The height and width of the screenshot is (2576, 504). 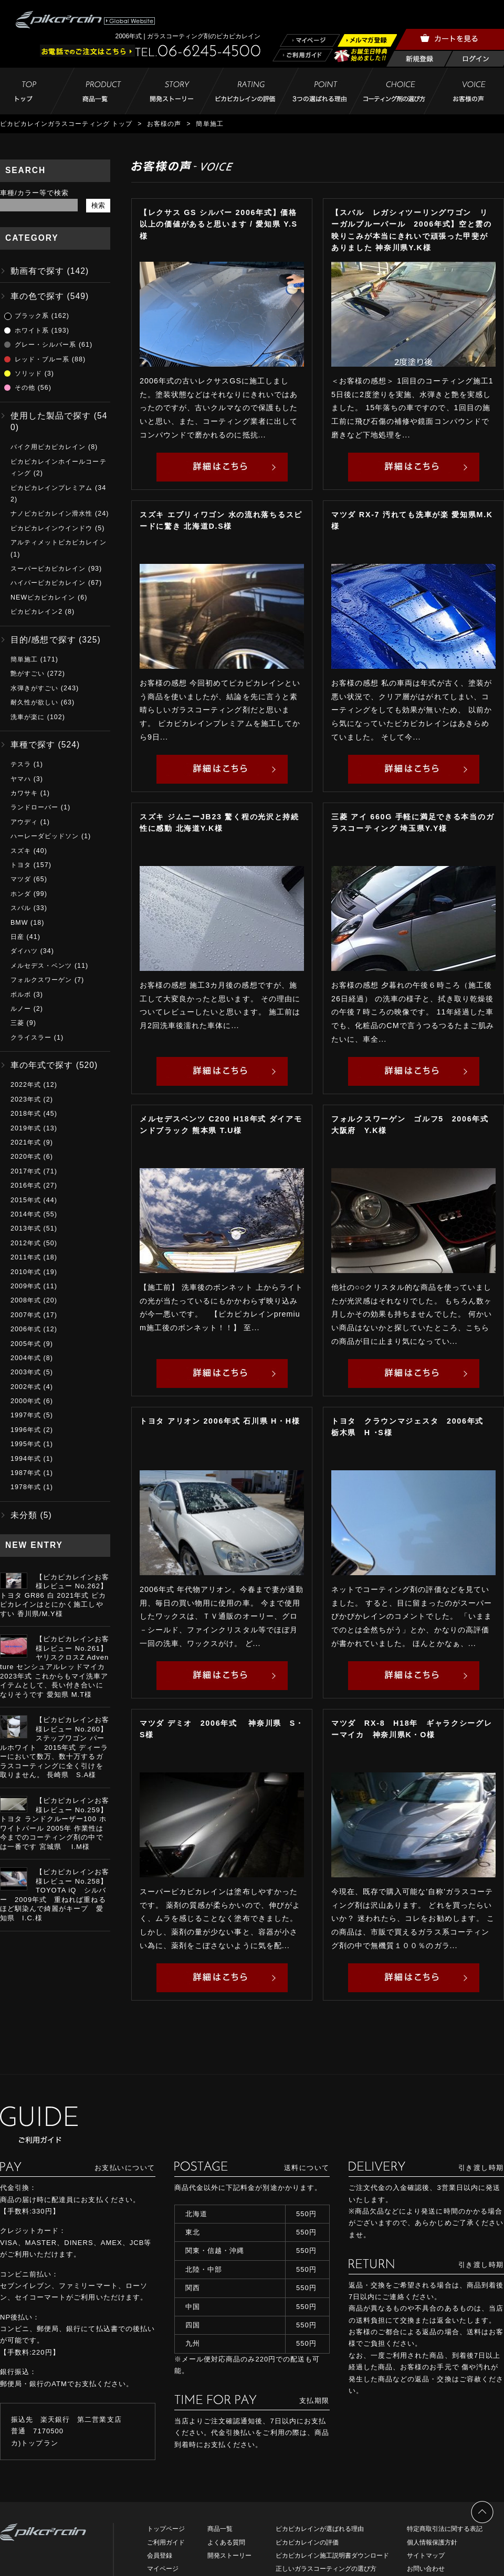 What do you see at coordinates (25, 1458) in the screenshot?
I see `1994年式` at bounding box center [25, 1458].